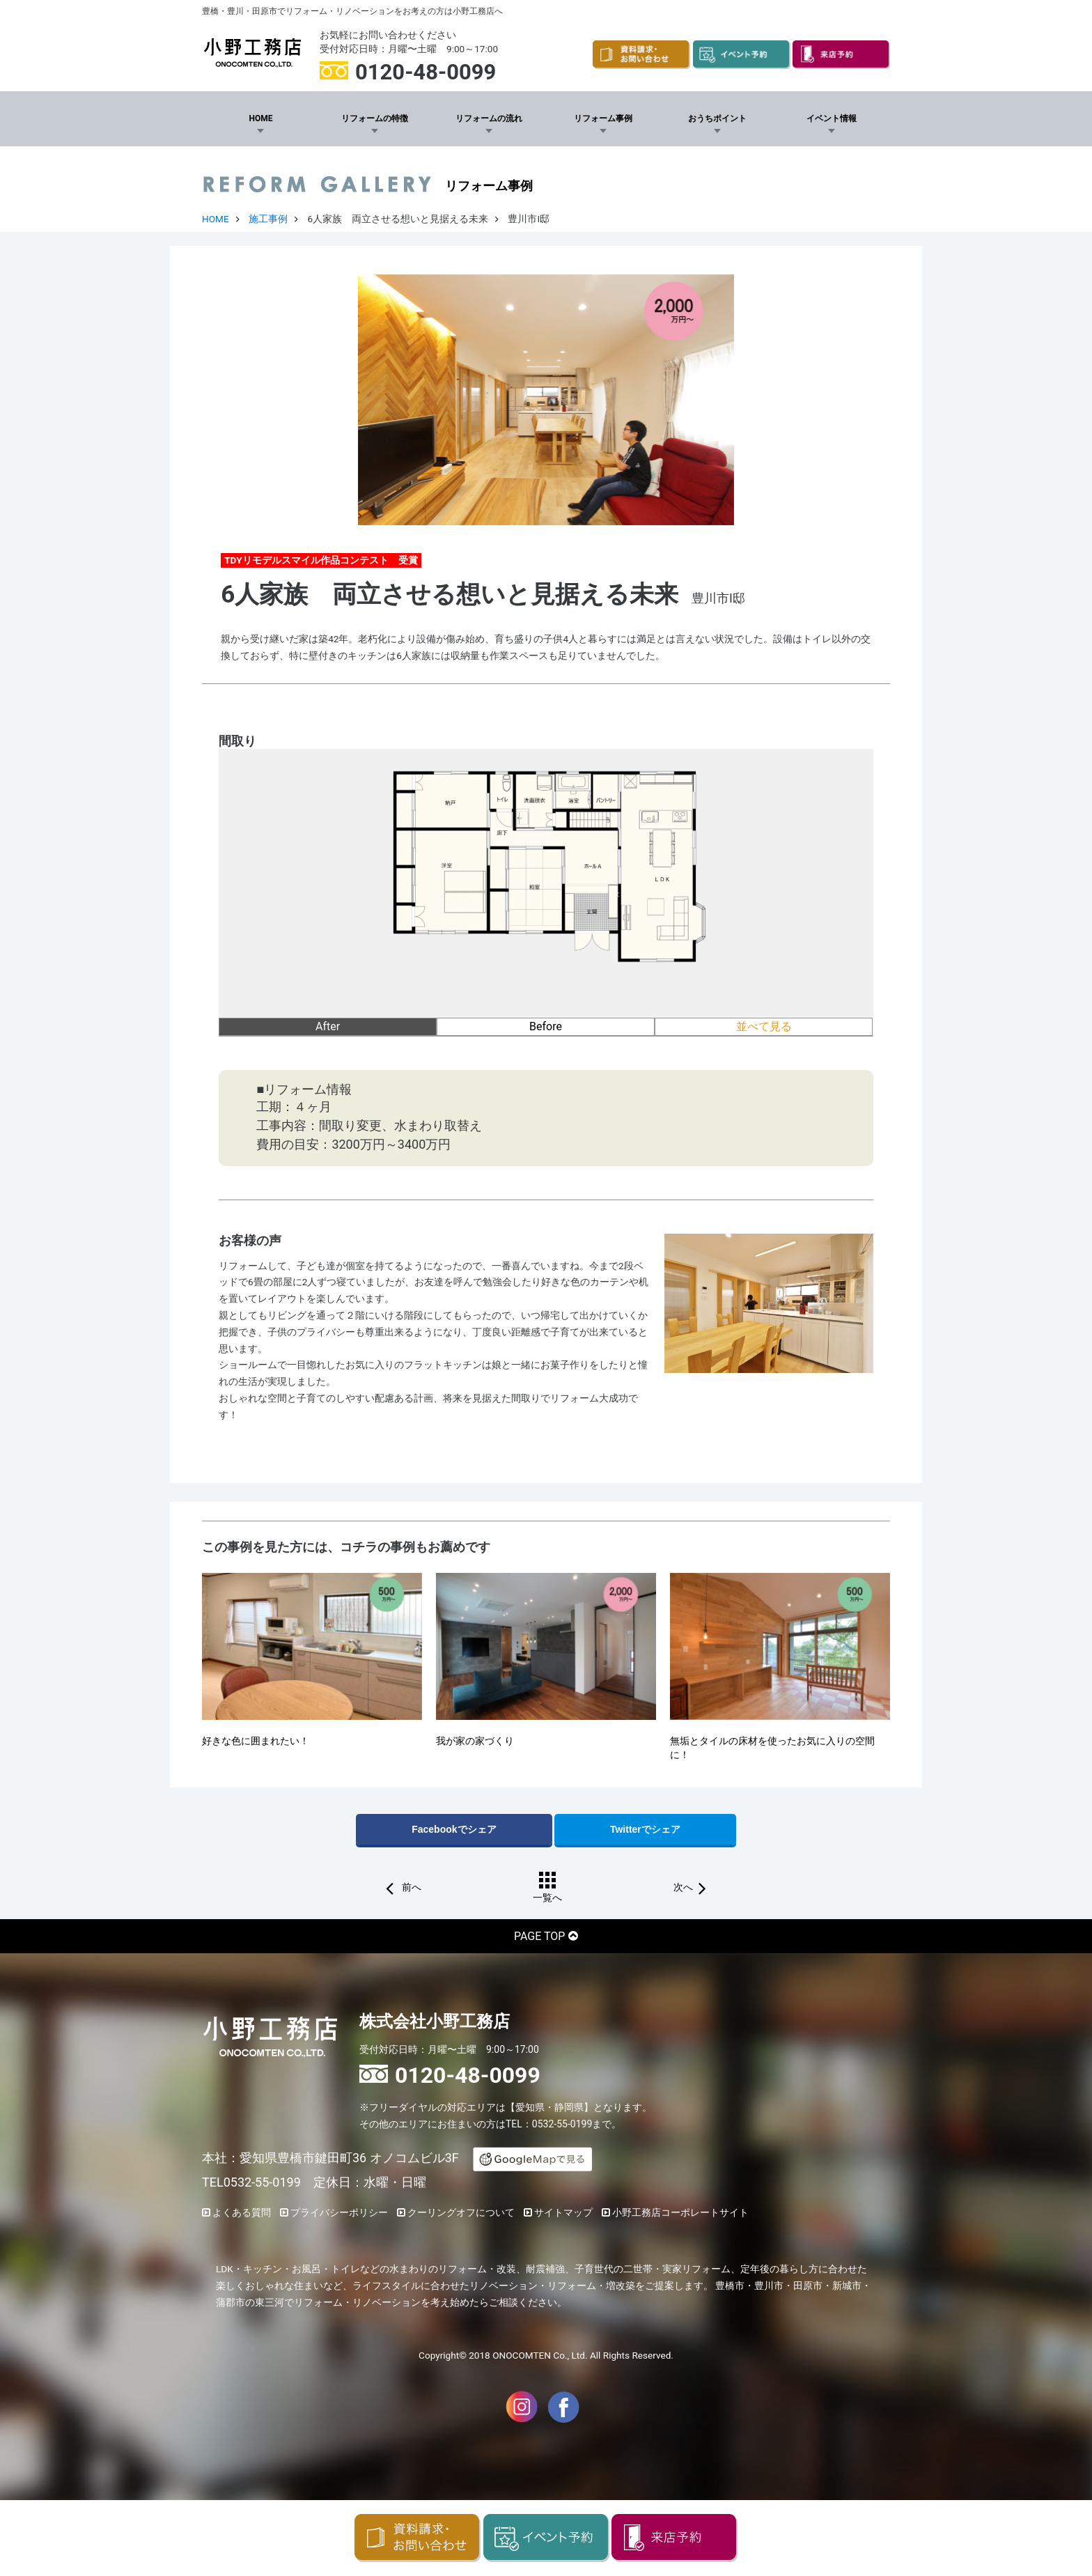 This screenshot has height=2576, width=1092. I want to click on Twitterでシェア, so click(645, 1829).